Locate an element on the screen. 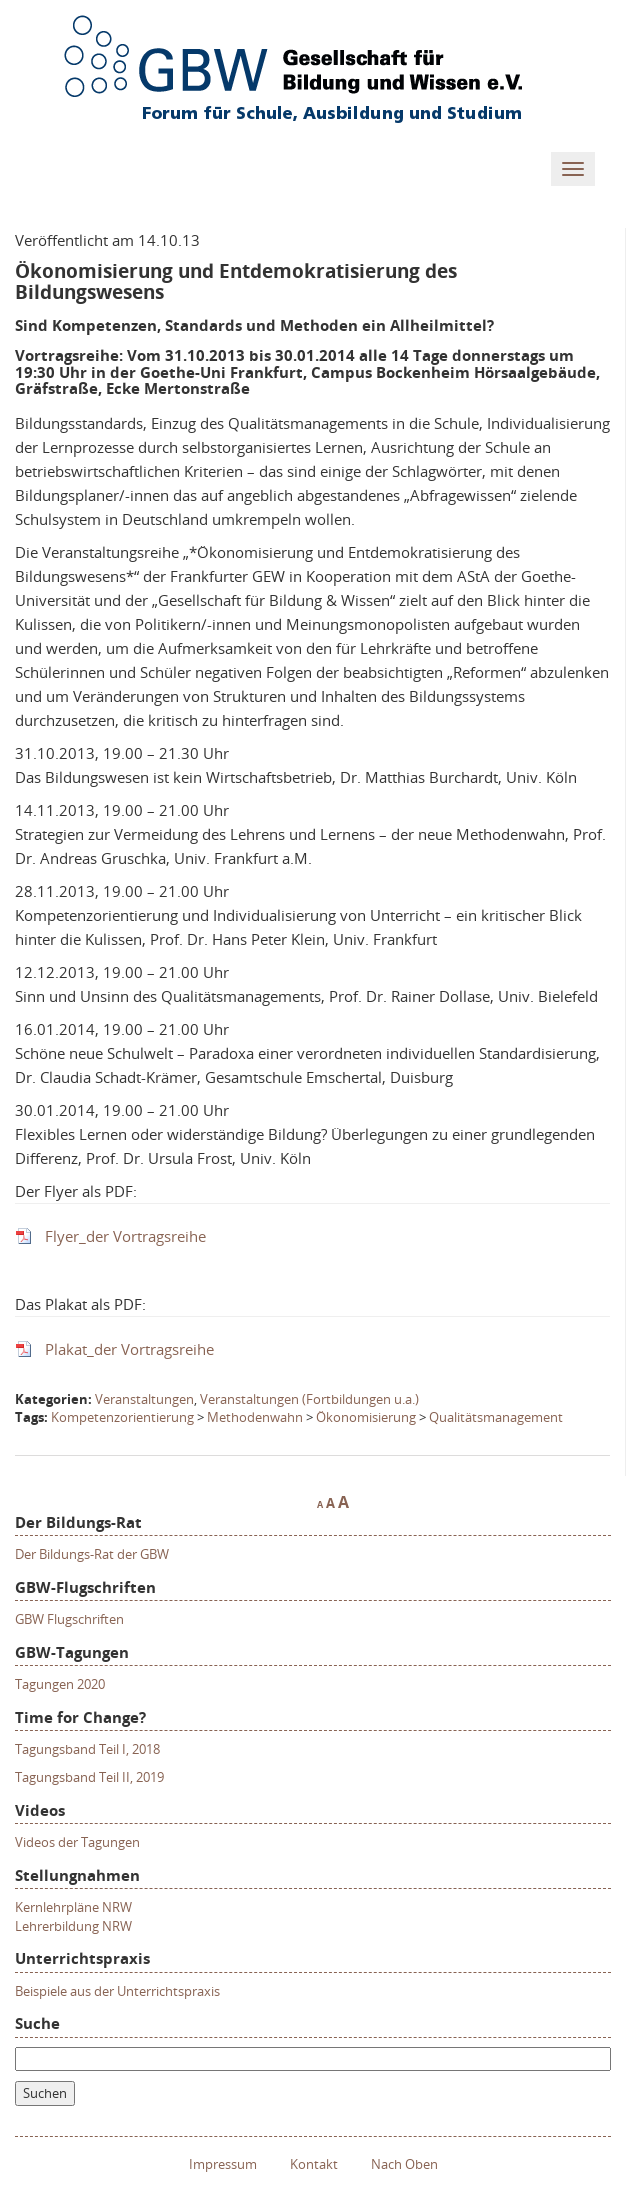  Flyer_der Vortragsreihe is located at coordinates (125, 1236).